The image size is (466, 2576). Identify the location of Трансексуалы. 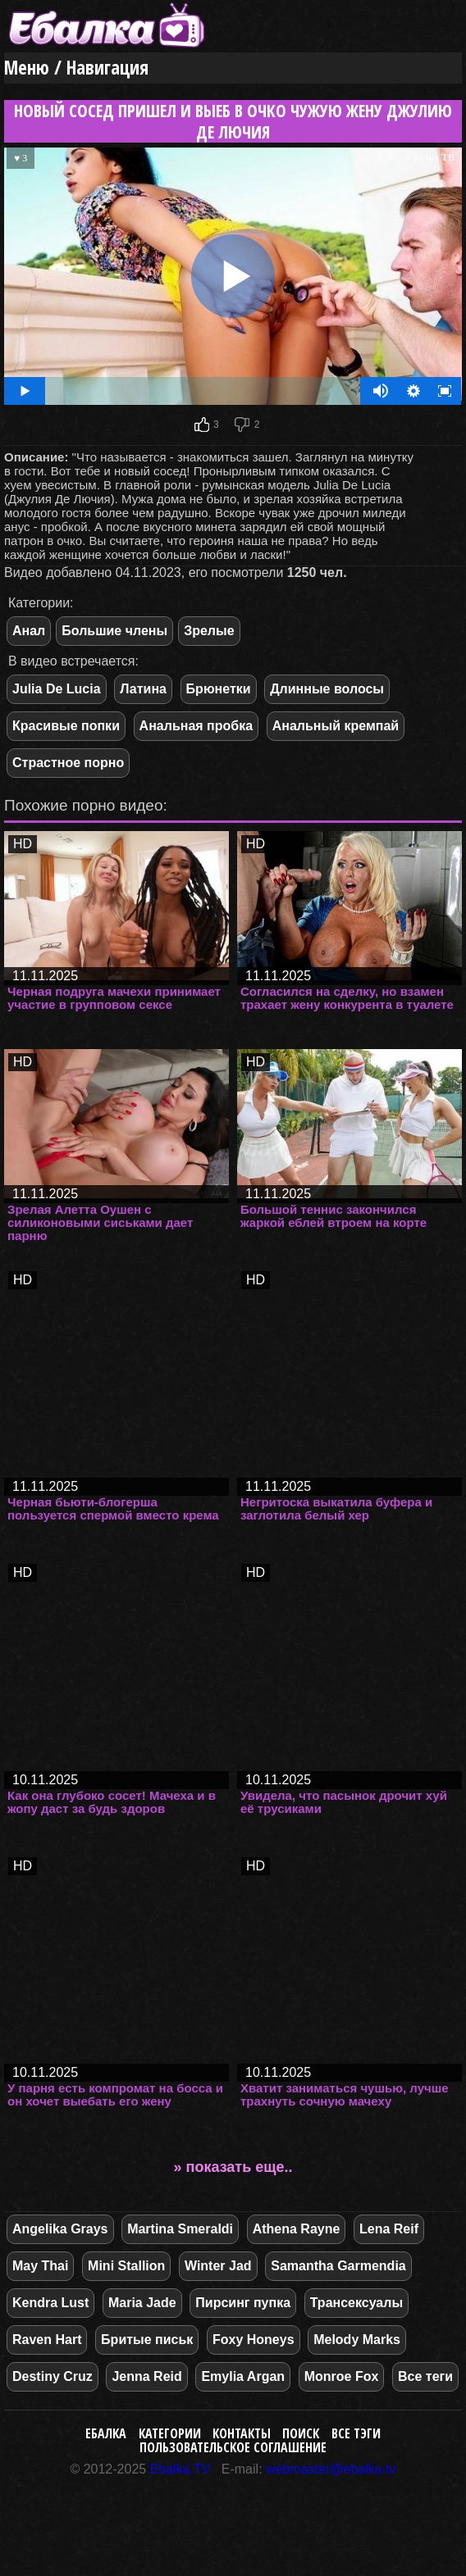
(356, 2303).